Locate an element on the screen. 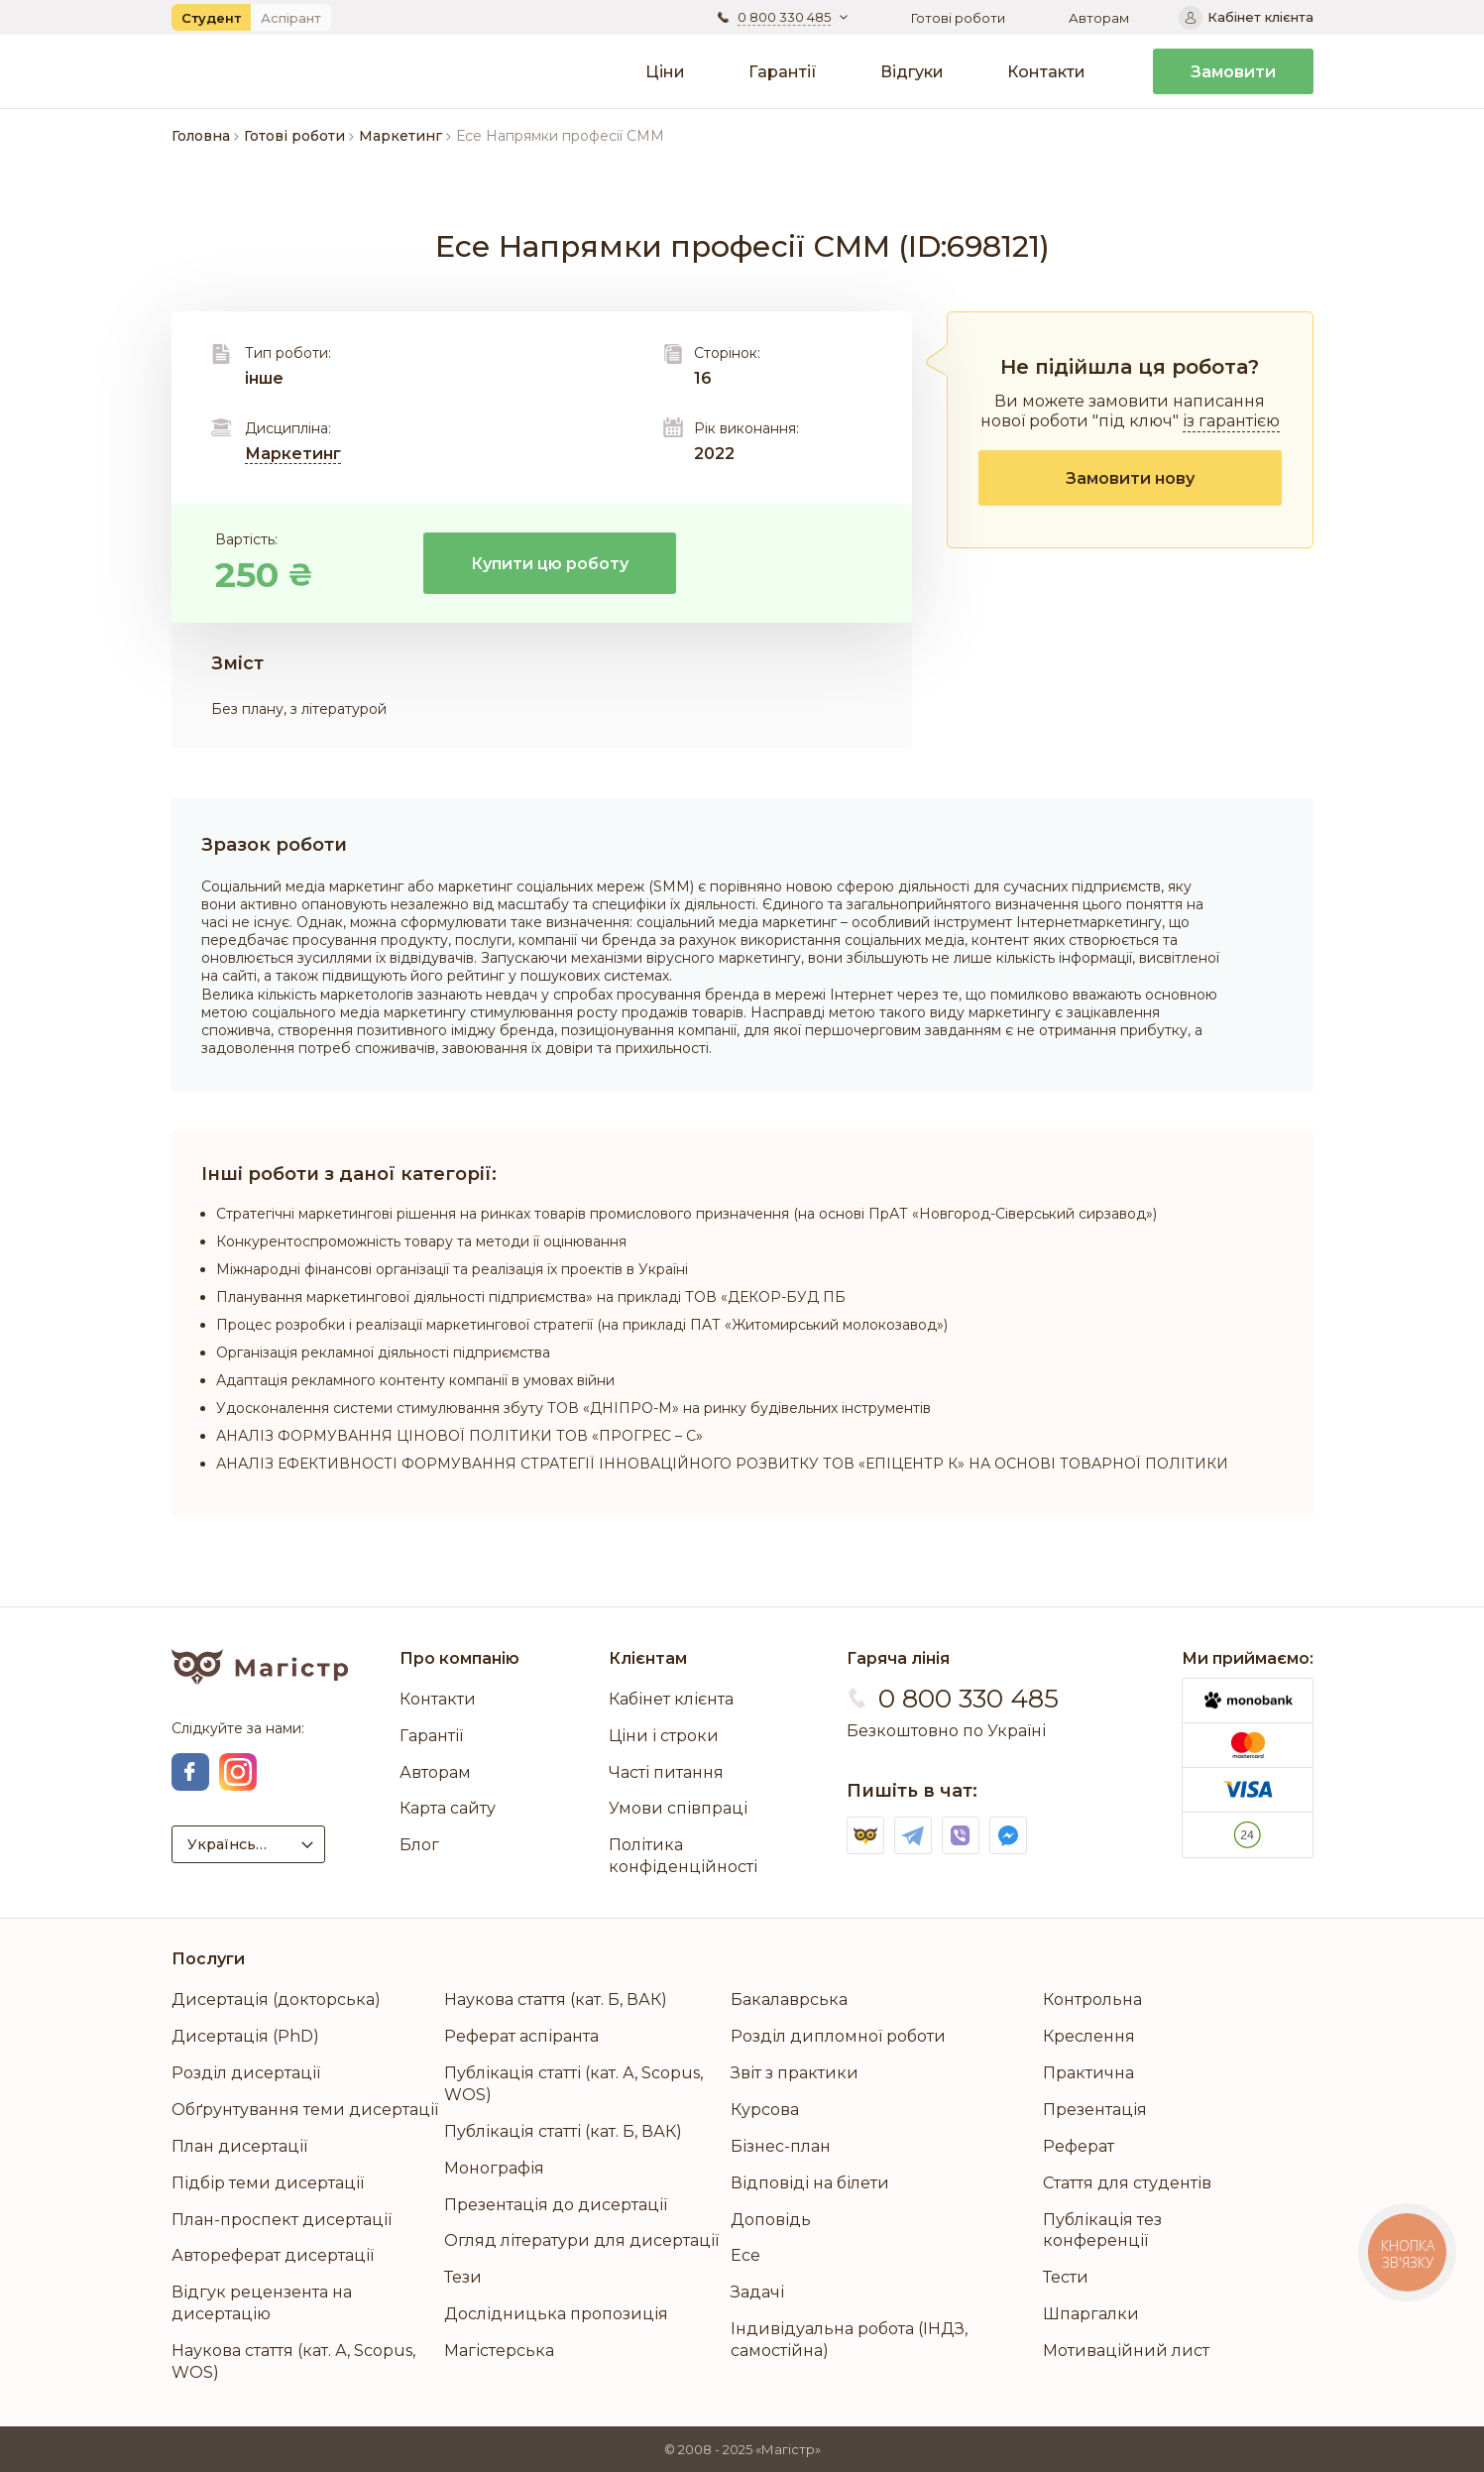  Замовити is located at coordinates (1233, 71).